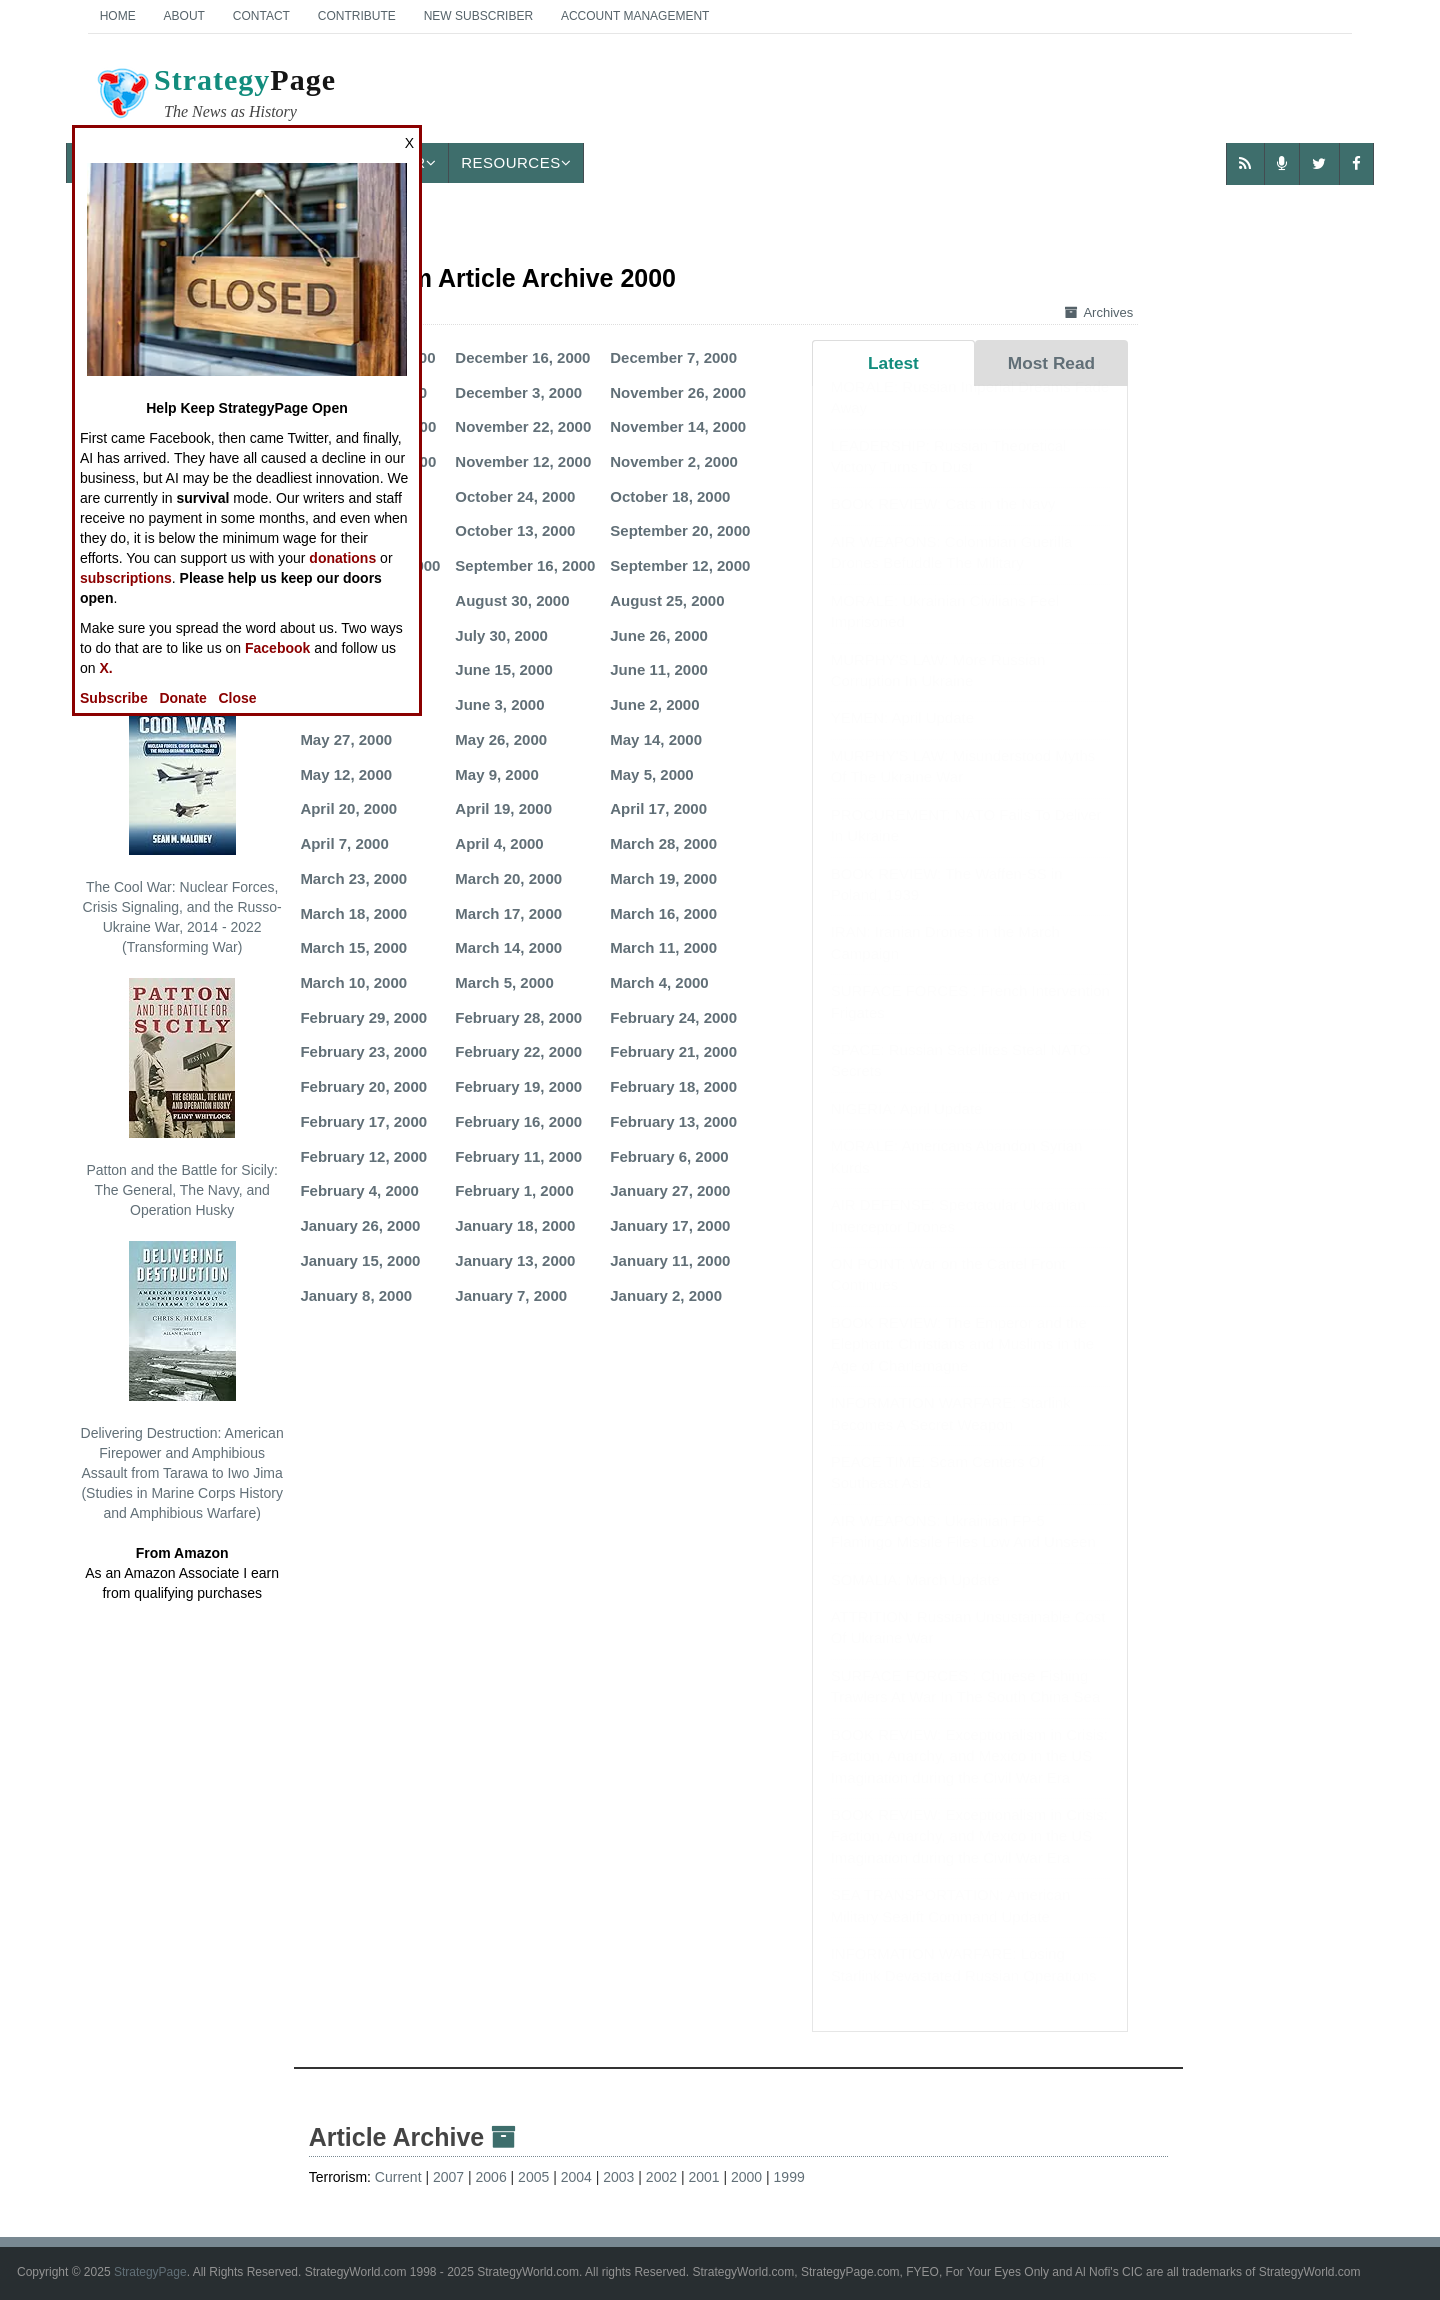  I want to click on March 23, 2000, so click(353, 878).